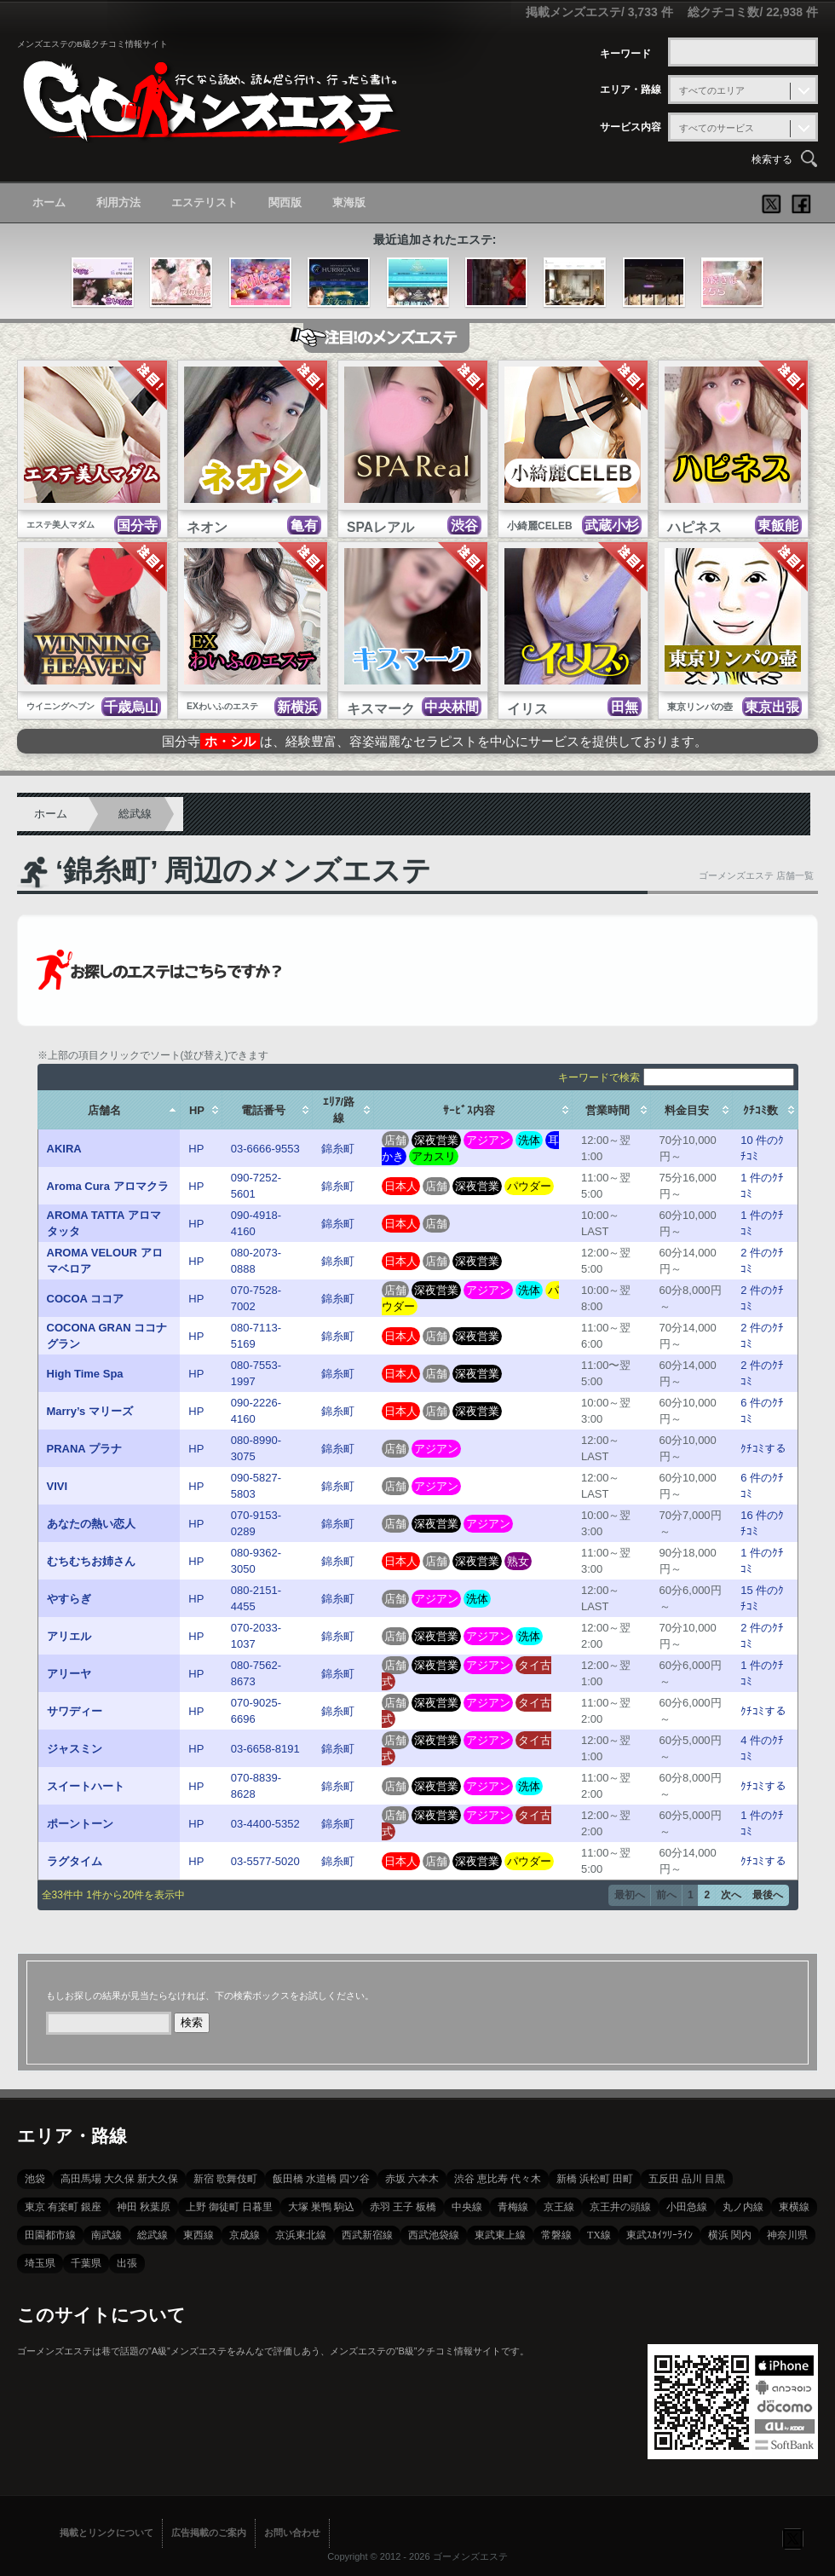  Describe the element at coordinates (403, 2207) in the screenshot. I see `赤羽 王子 板橋` at that location.